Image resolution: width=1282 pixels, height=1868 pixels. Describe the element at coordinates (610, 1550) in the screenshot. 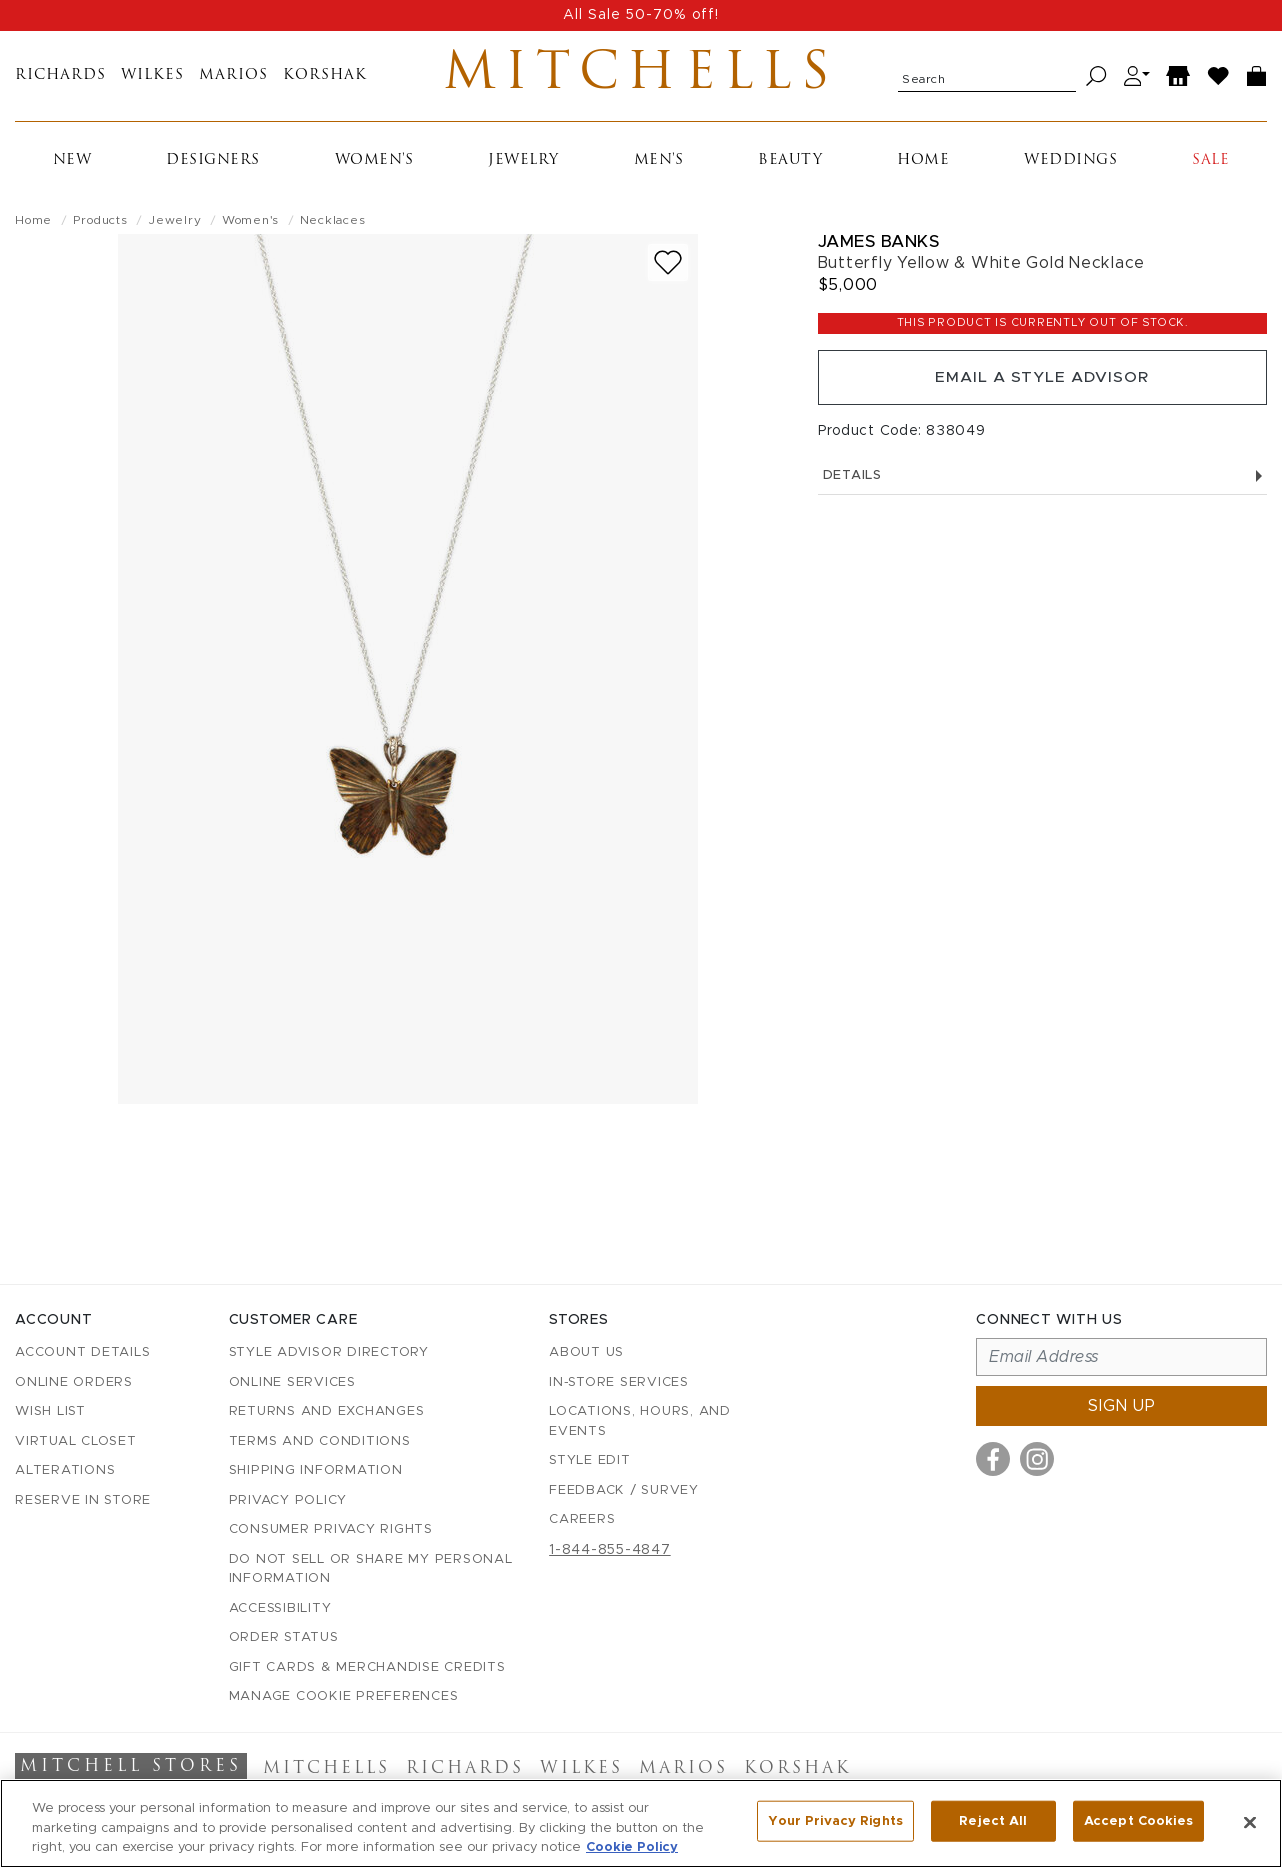

I see `1-844-855-4847` at that location.